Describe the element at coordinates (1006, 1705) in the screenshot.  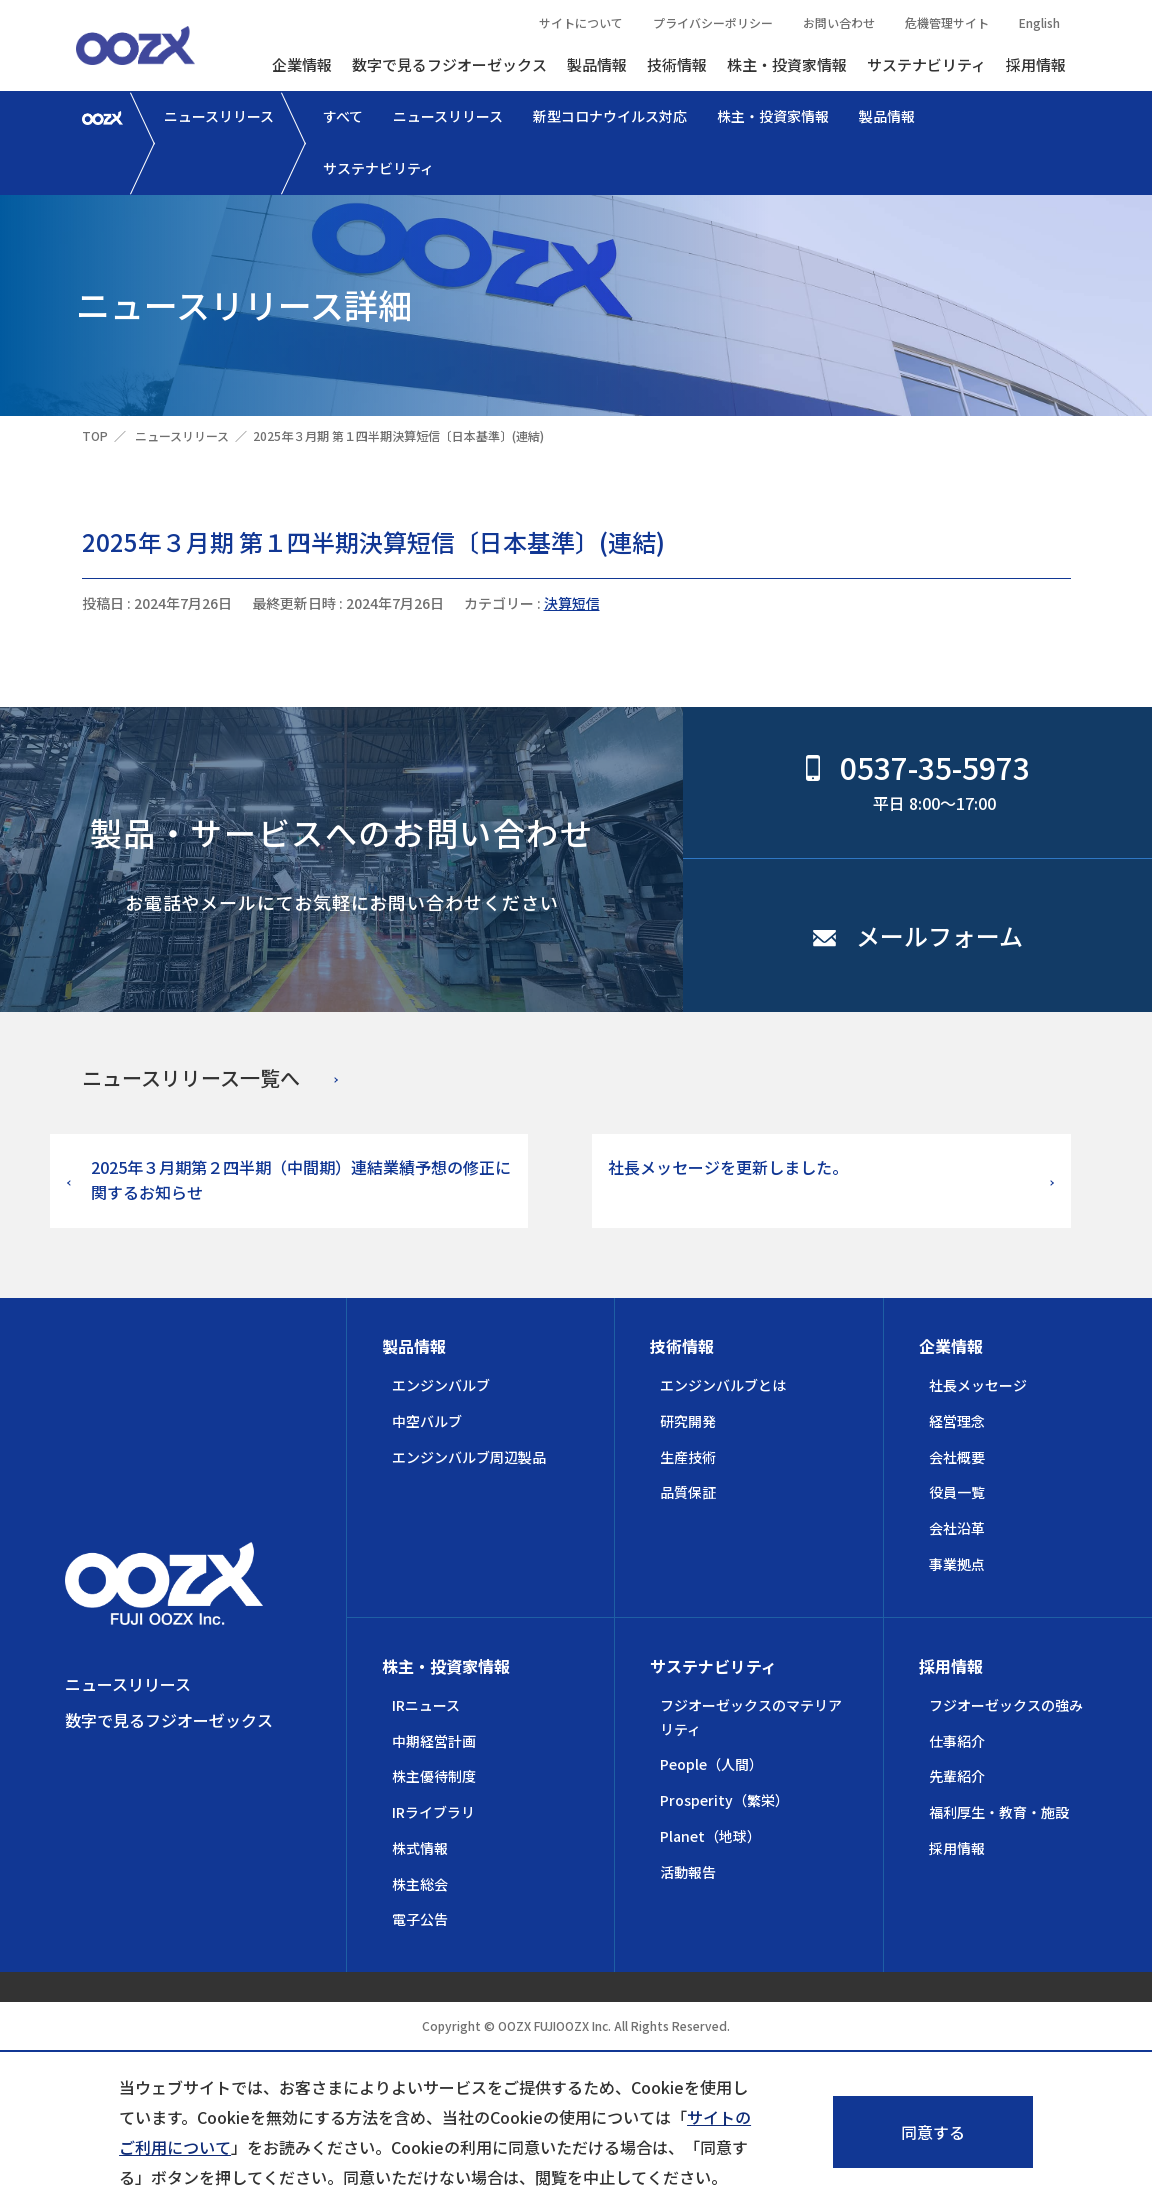
I see `フジオーゼックスの強み` at that location.